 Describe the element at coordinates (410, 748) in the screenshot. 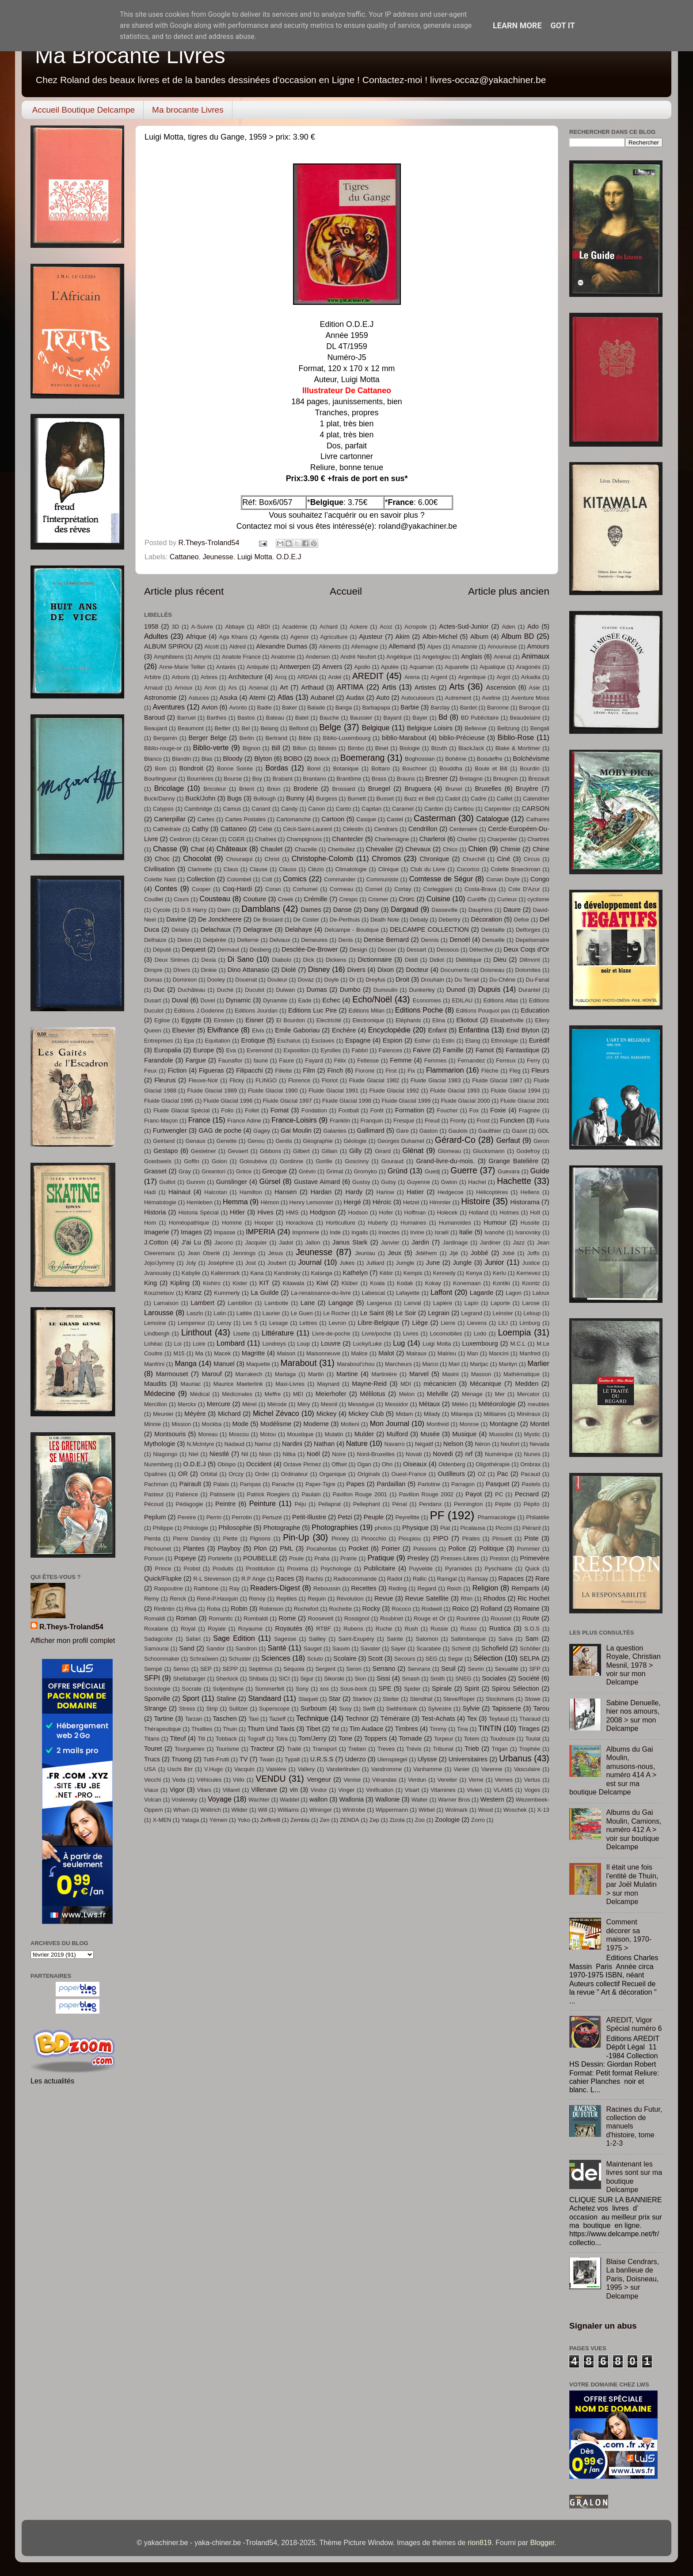

I see `Biologie` at that location.